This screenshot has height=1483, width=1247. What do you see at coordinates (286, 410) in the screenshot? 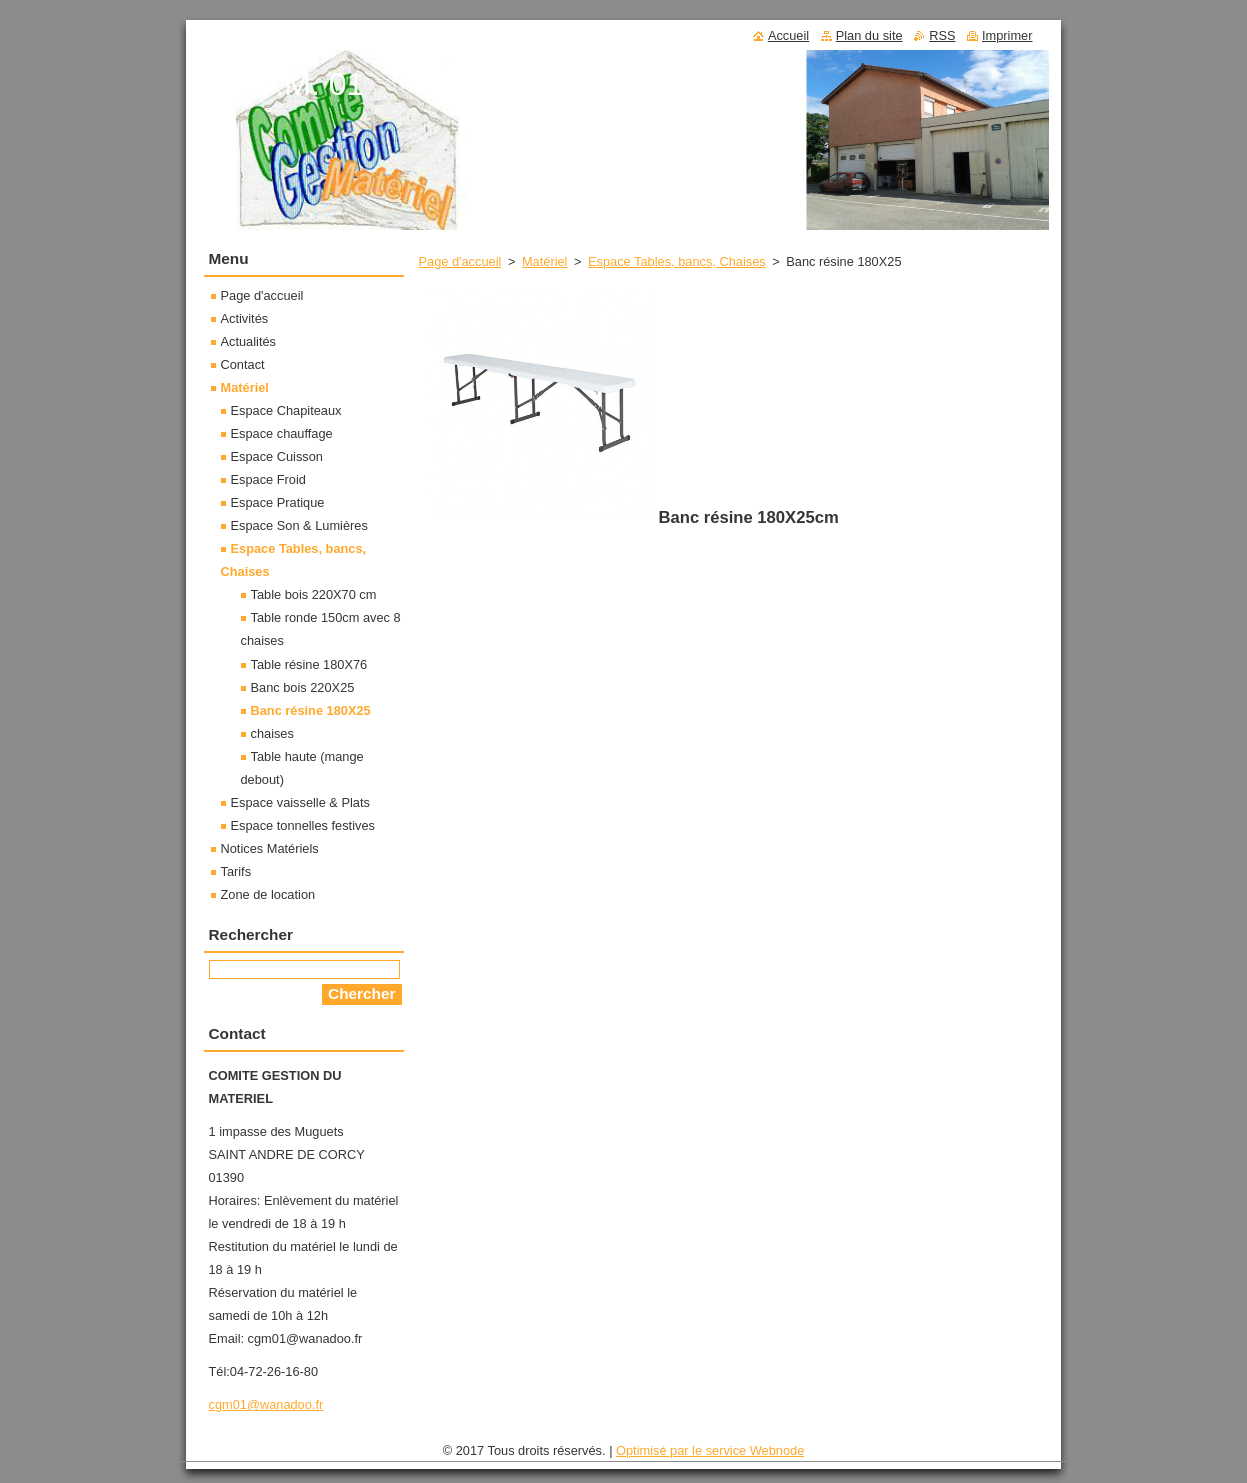
I see `Espace Chapiteaux` at bounding box center [286, 410].